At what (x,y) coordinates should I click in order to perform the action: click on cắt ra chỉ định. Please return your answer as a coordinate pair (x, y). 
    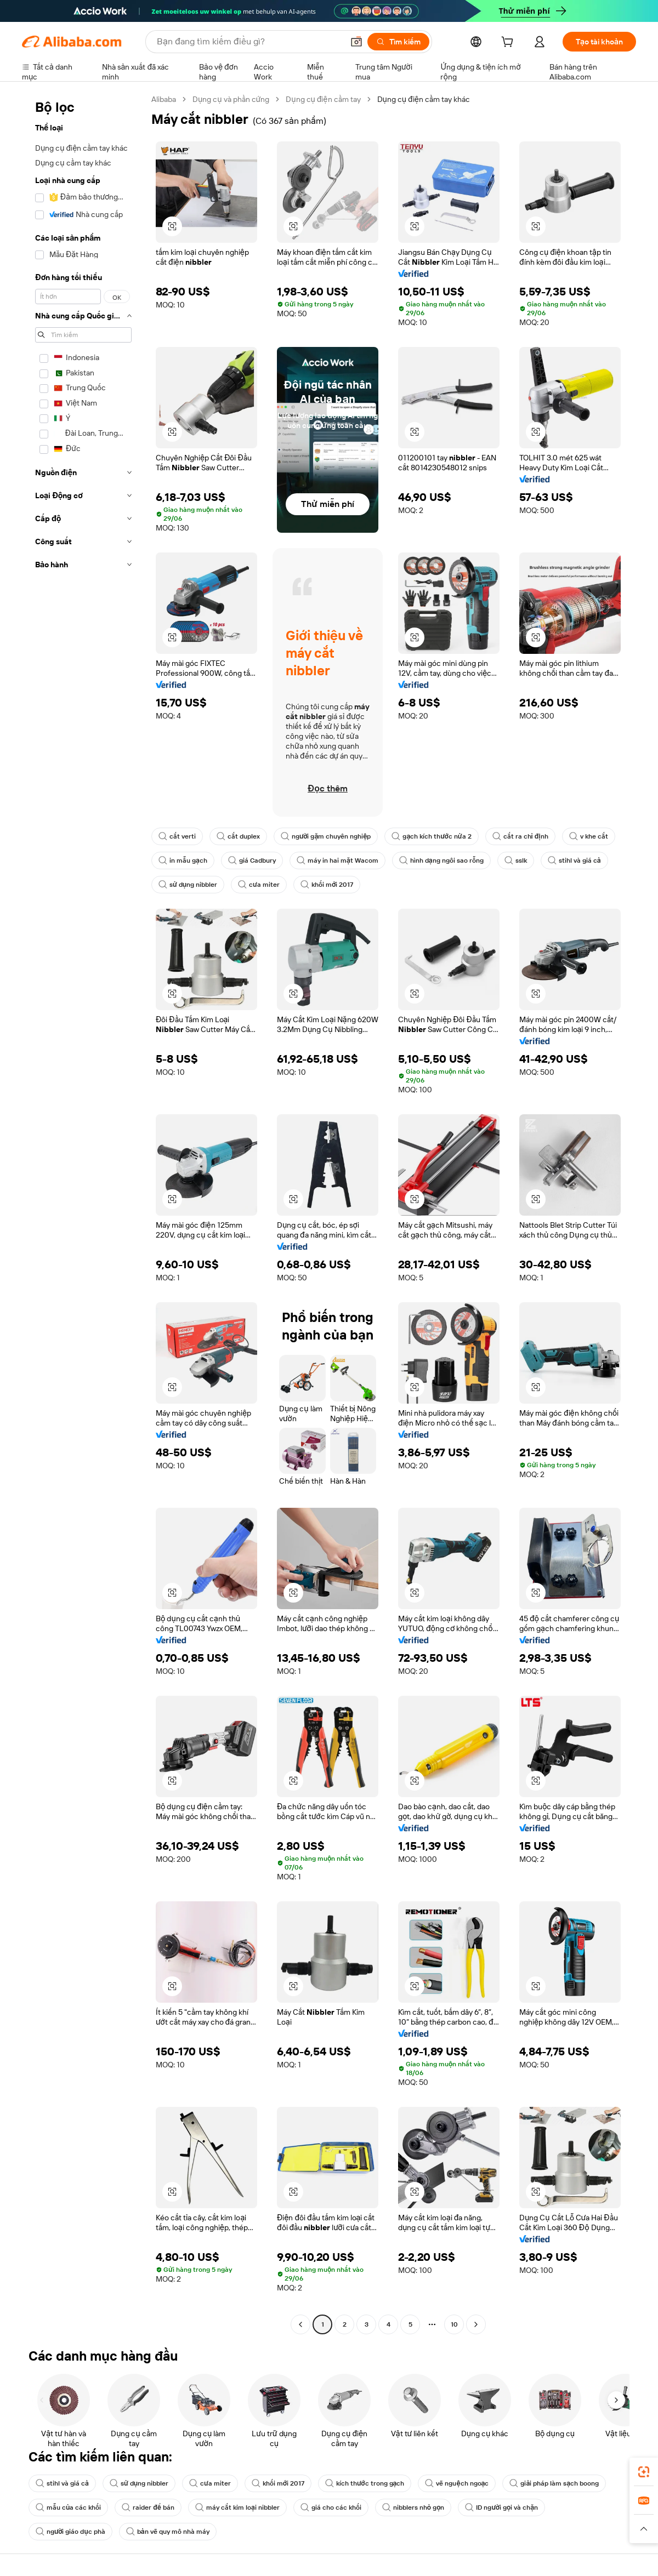
    Looking at the image, I should click on (520, 836).